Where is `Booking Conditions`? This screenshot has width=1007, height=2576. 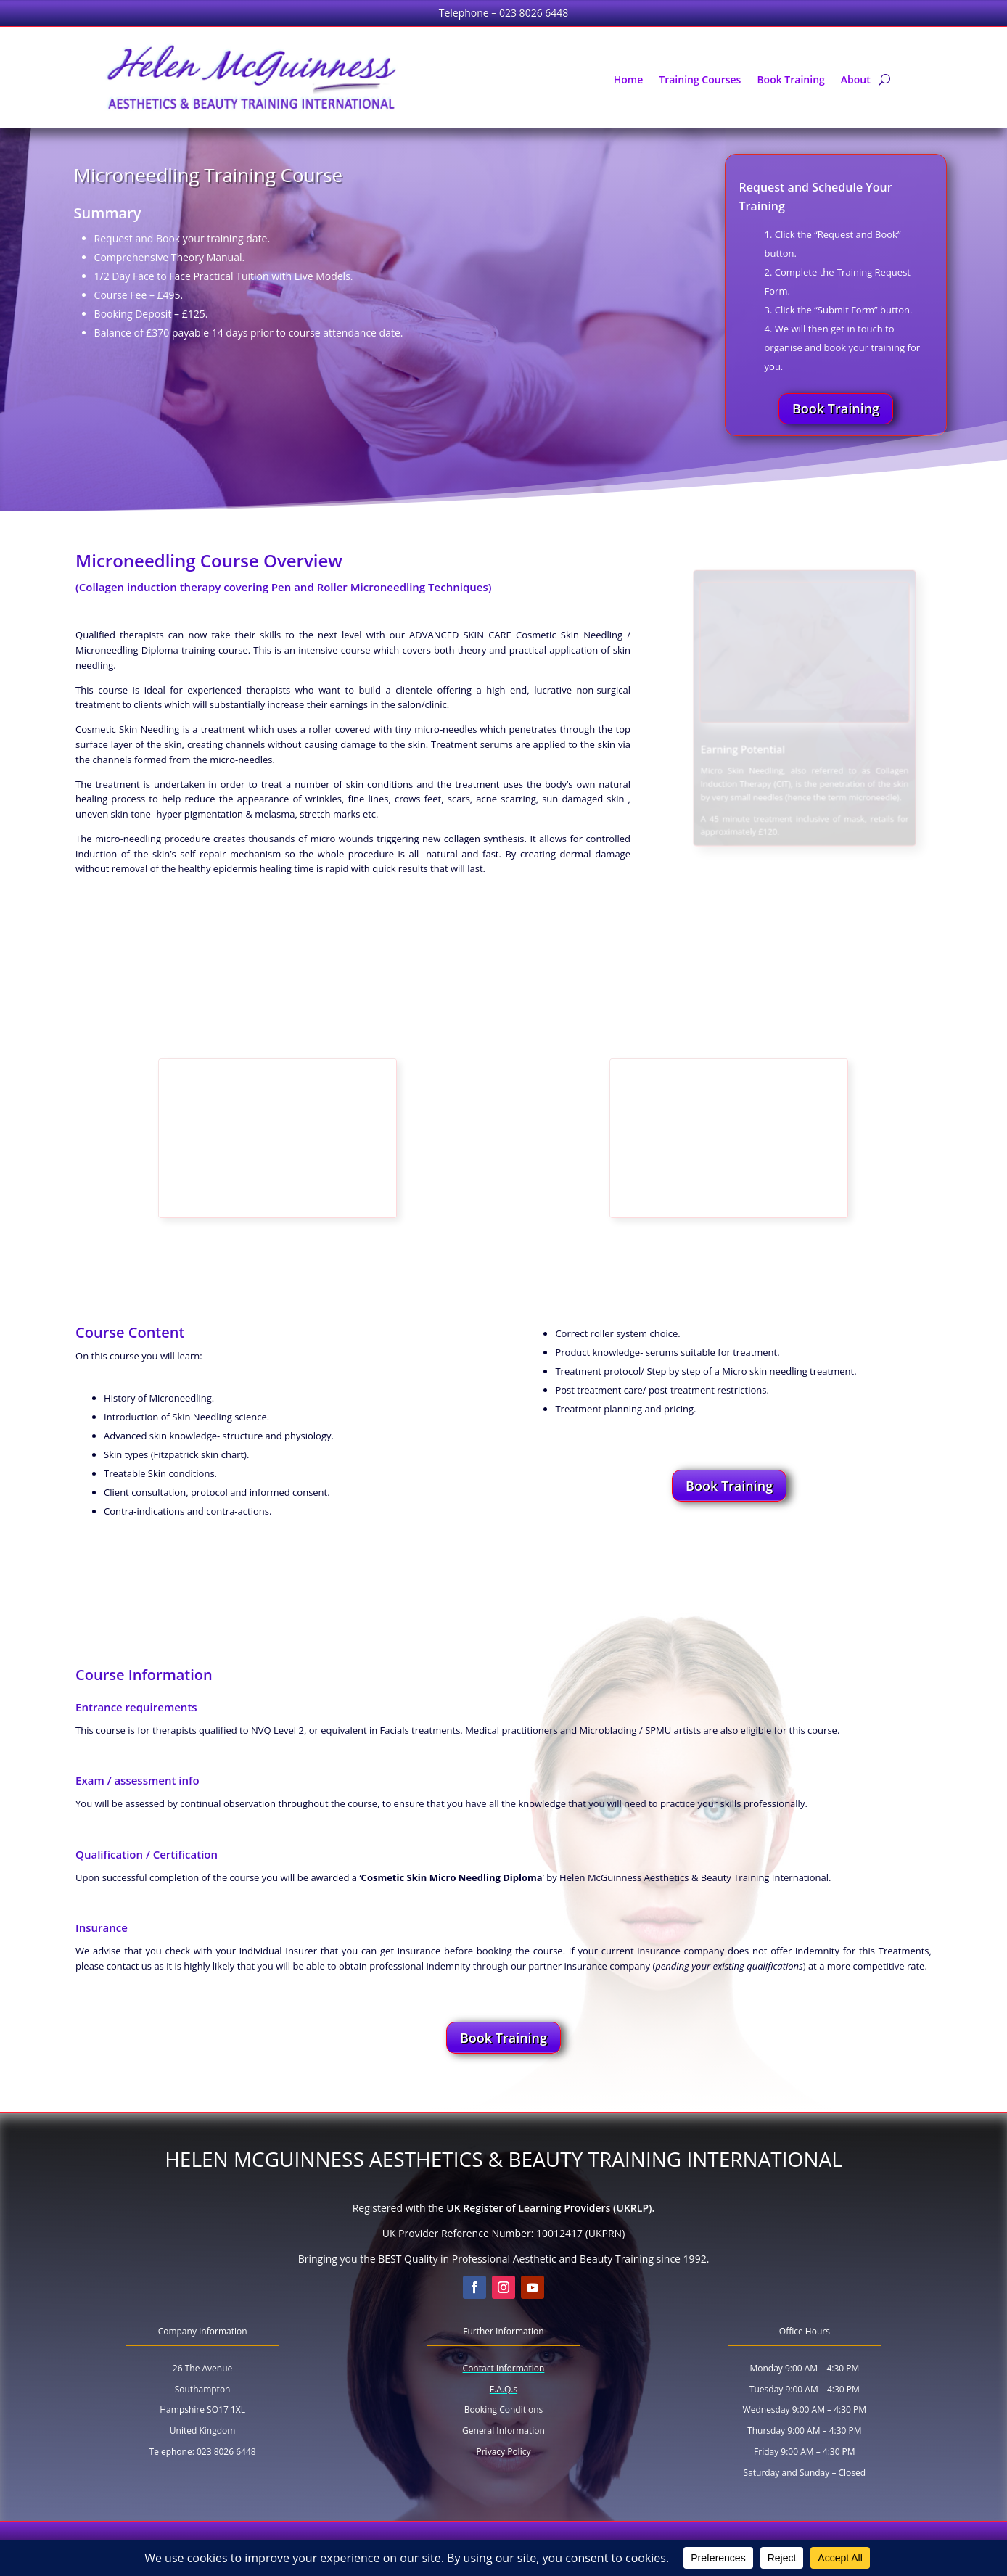
Booking Conditions is located at coordinates (503, 2409).